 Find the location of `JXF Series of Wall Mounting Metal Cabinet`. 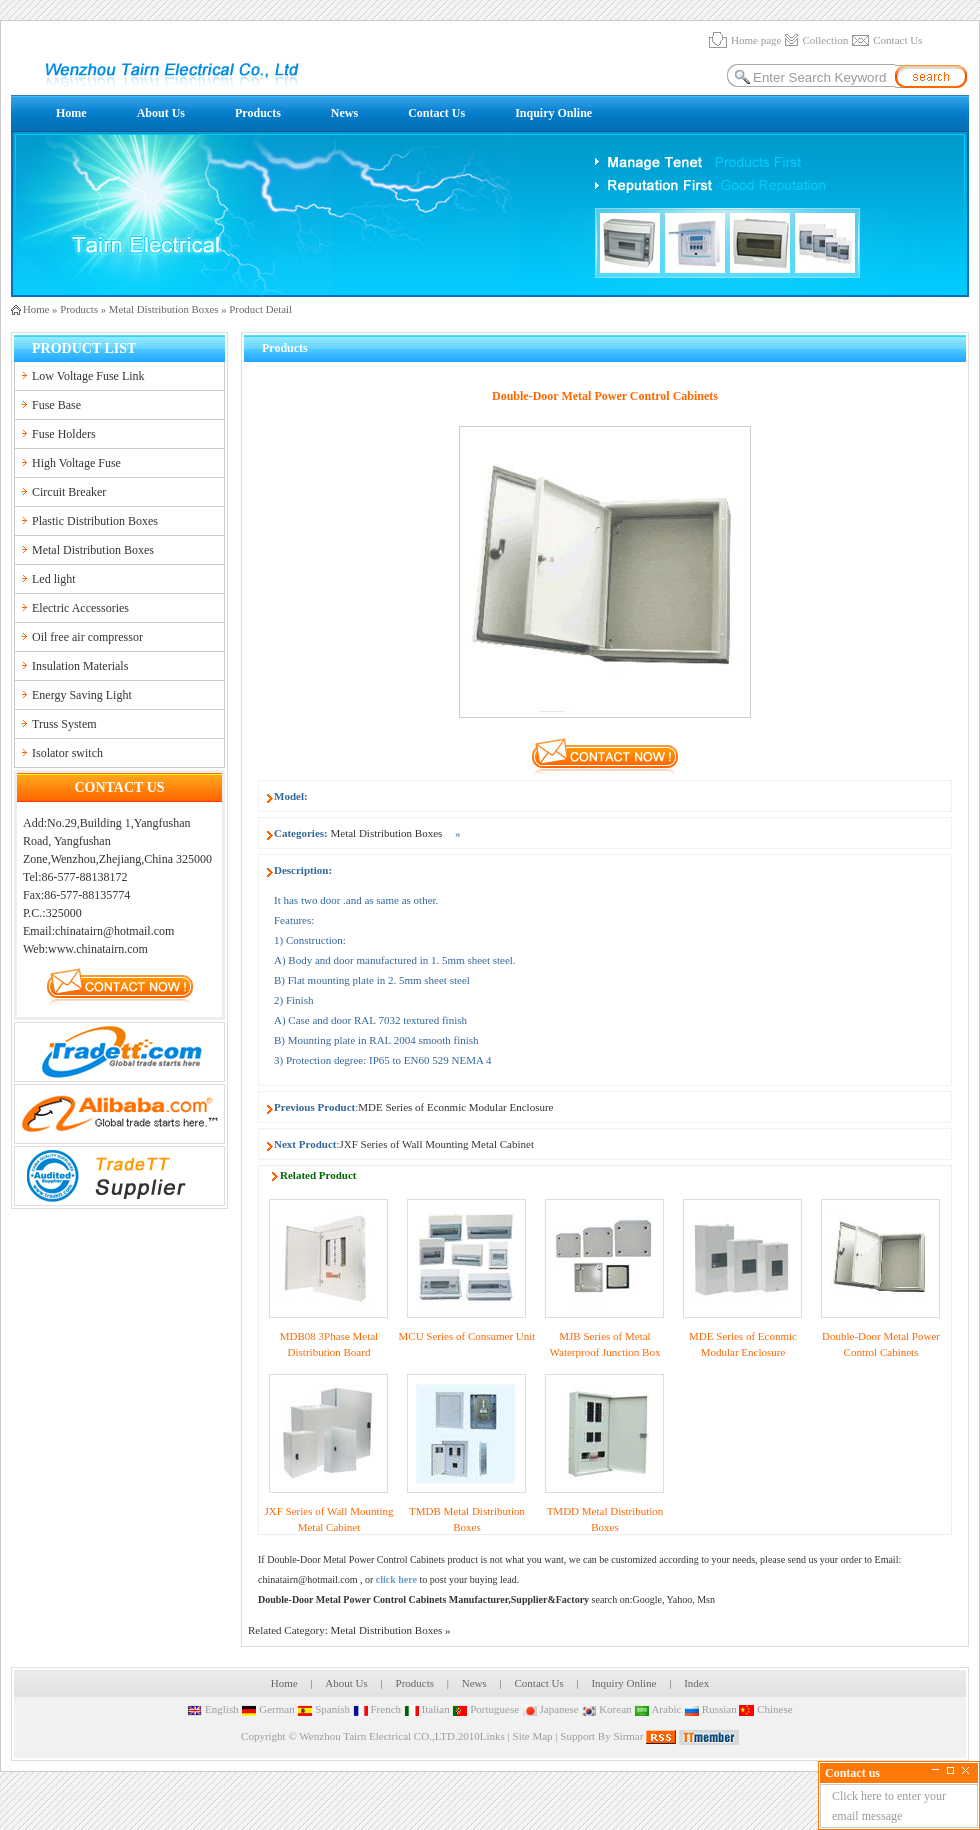

JXF Series of Wall Mounting Metal Cabinet is located at coordinates (437, 1144).